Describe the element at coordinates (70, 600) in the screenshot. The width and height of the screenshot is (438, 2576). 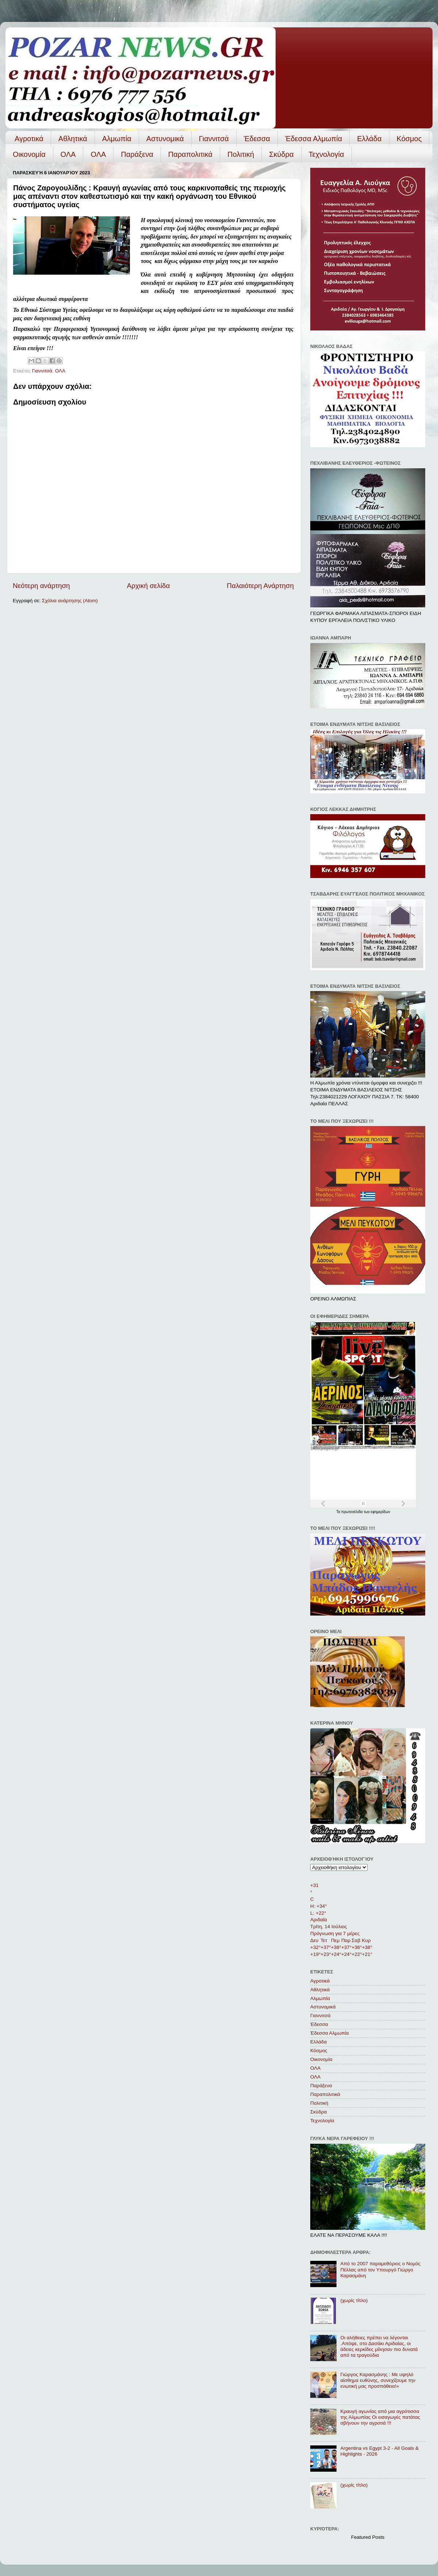
I see `Σχόλια ανάρτησης (Atom)` at that location.